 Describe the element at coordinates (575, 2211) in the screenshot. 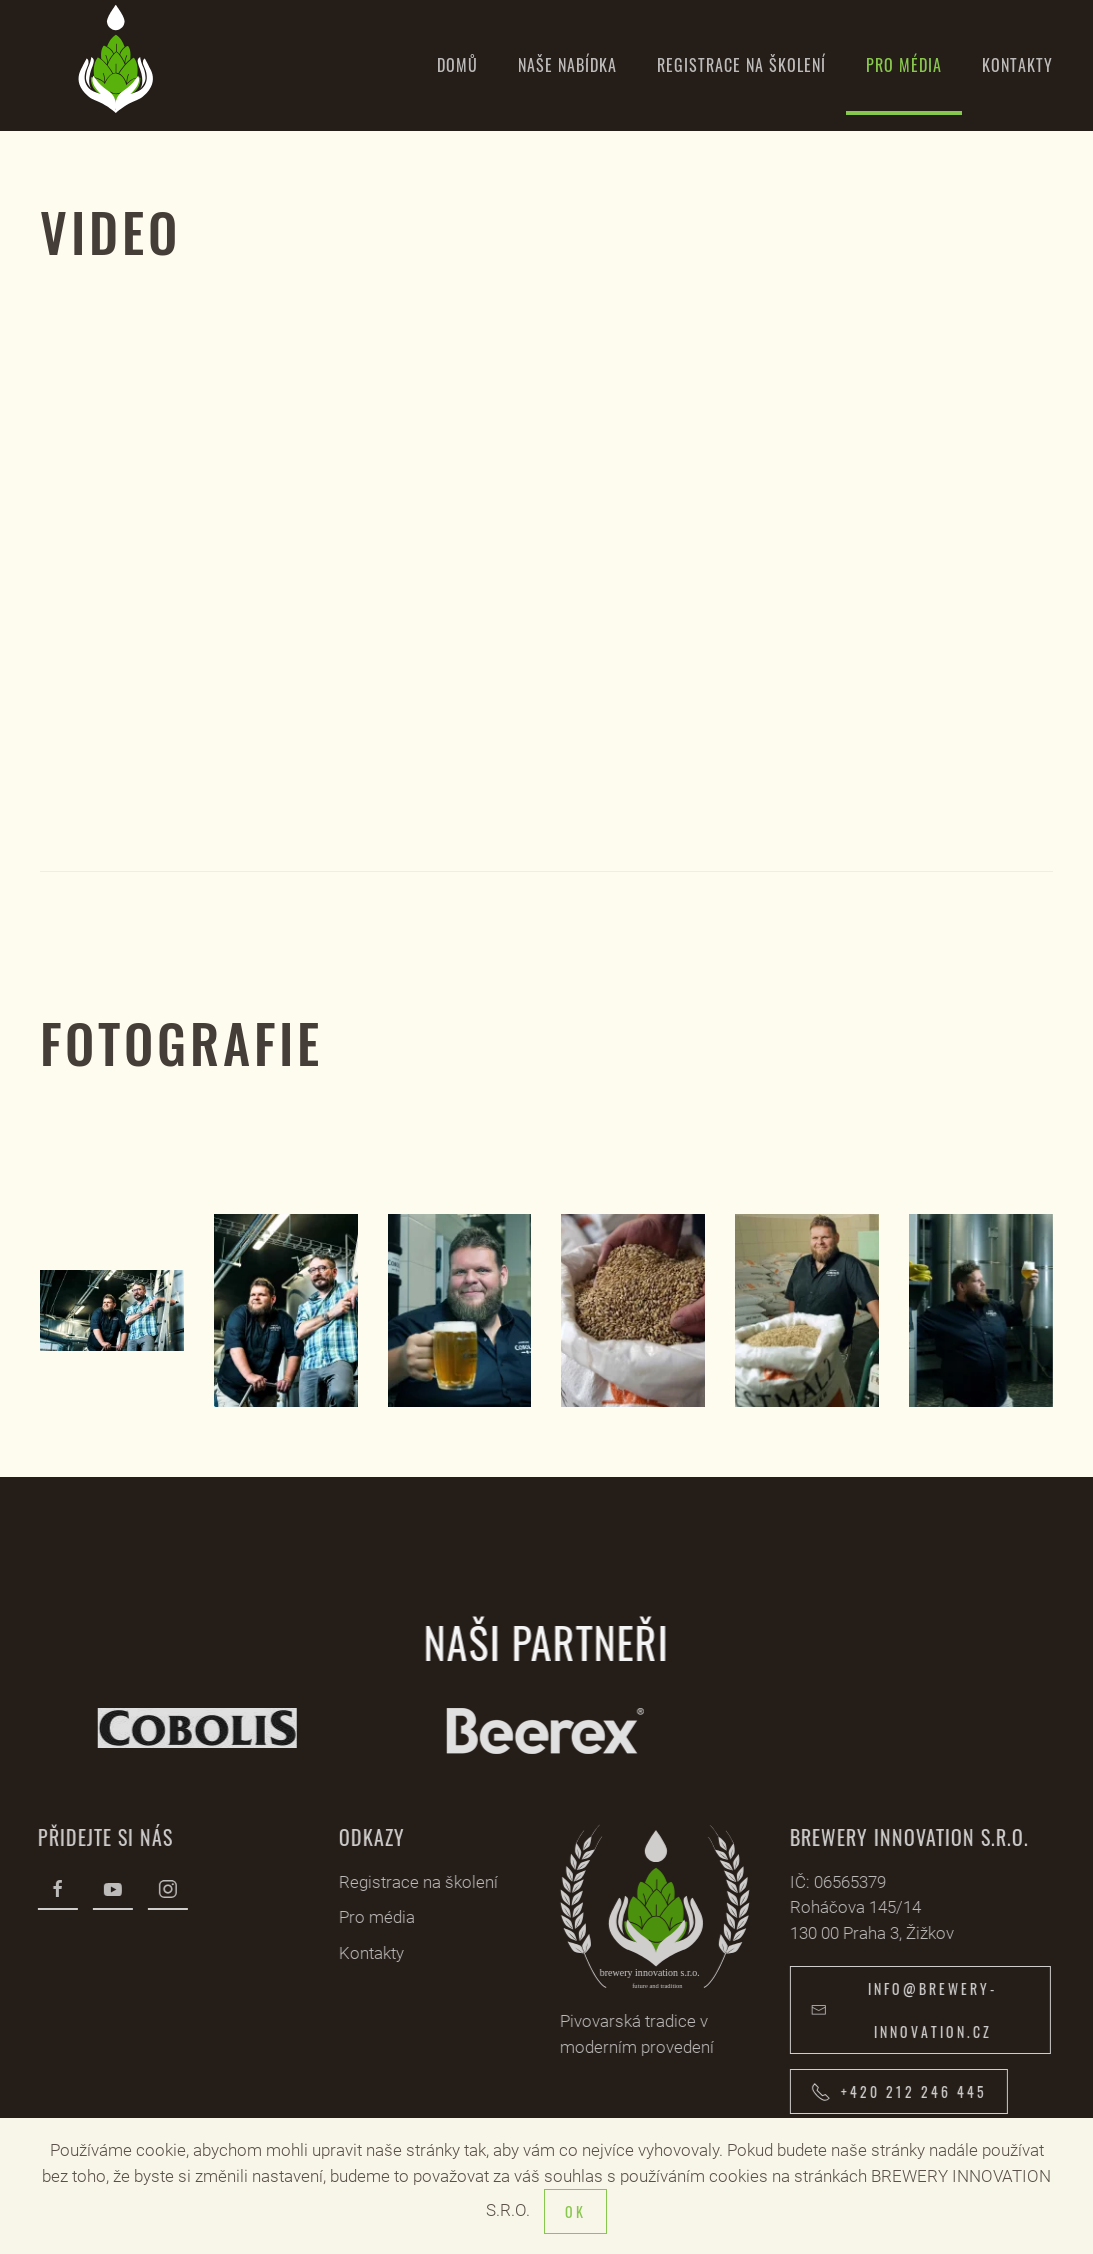

I see `Ok` at that location.